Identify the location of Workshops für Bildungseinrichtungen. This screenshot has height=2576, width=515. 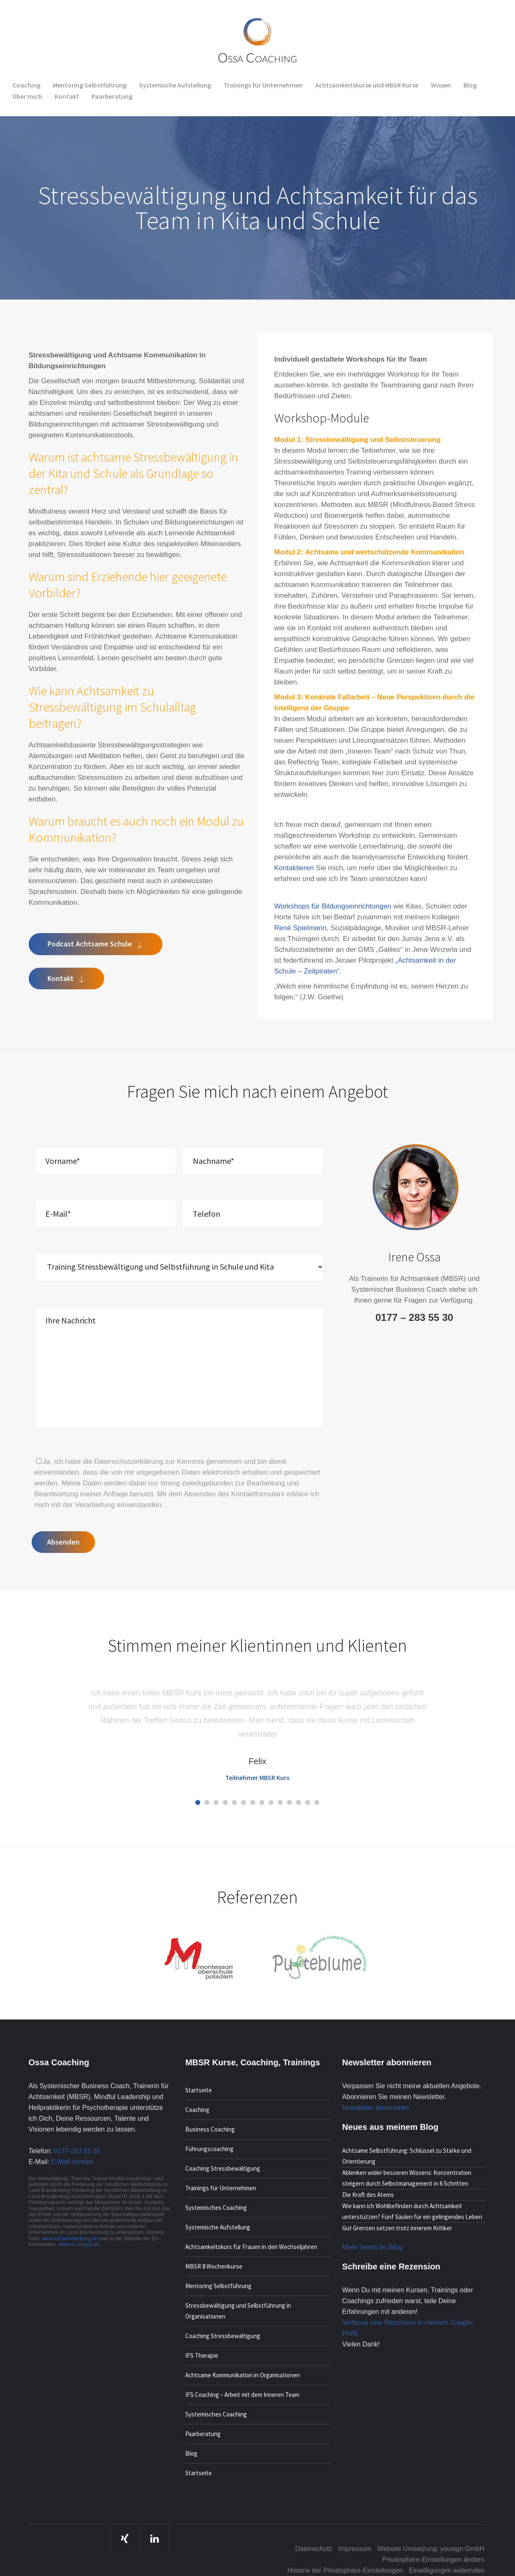
(332, 906).